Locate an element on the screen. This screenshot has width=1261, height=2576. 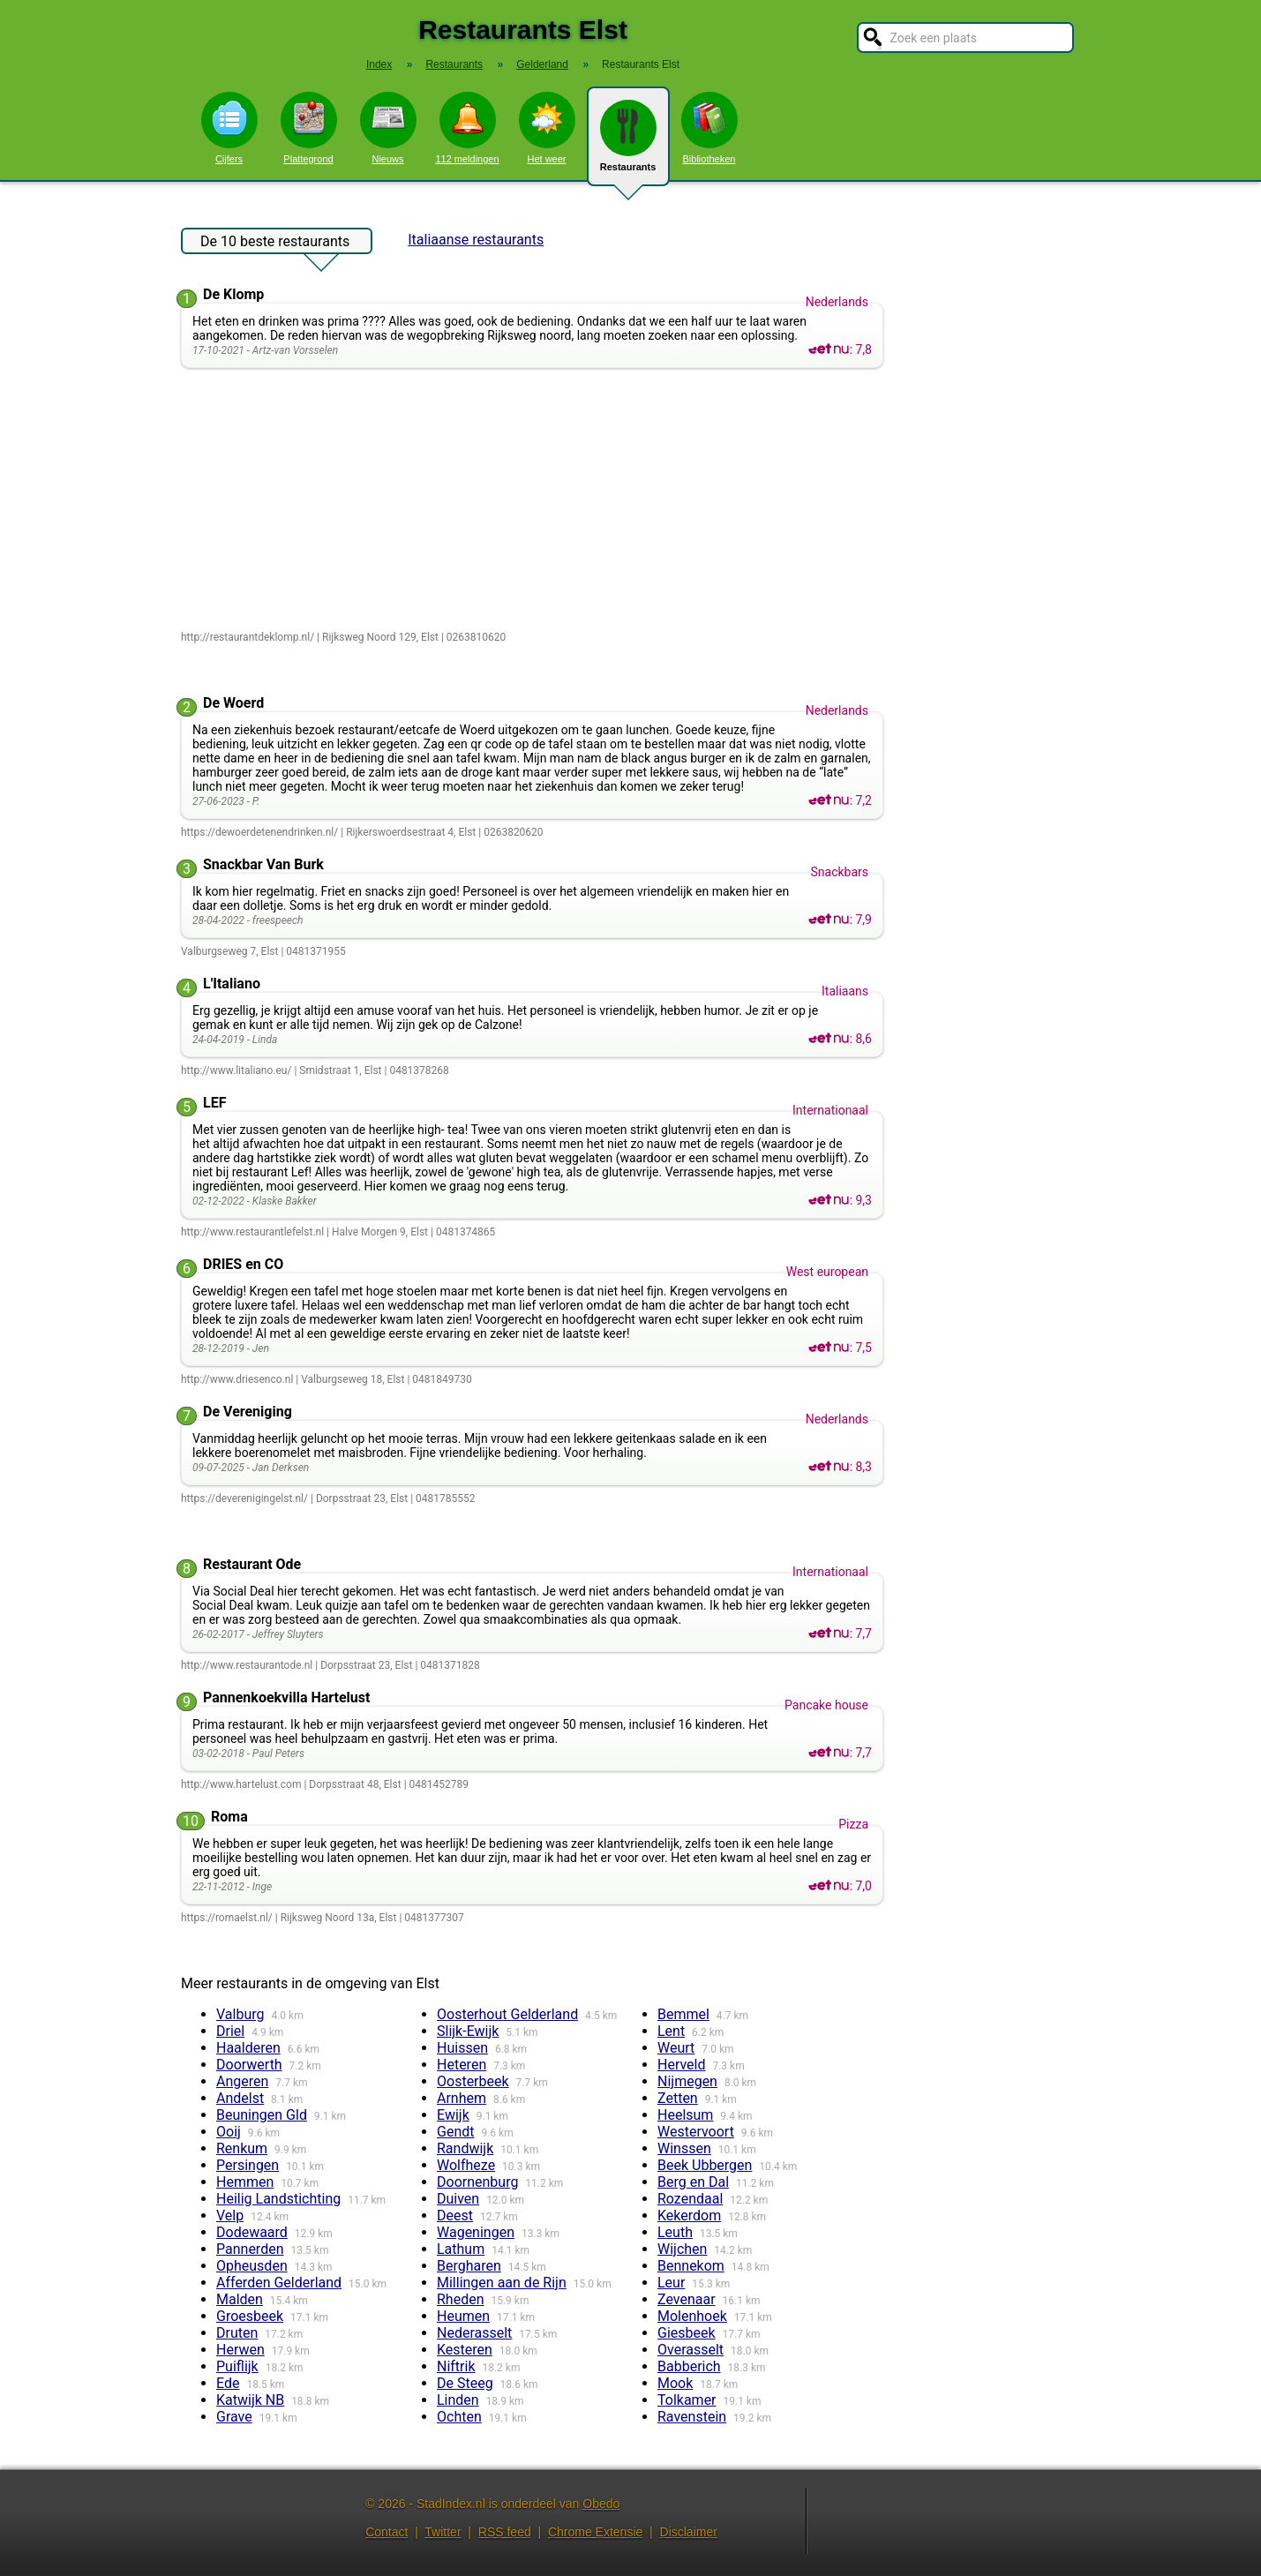
Ede is located at coordinates (227, 2383).